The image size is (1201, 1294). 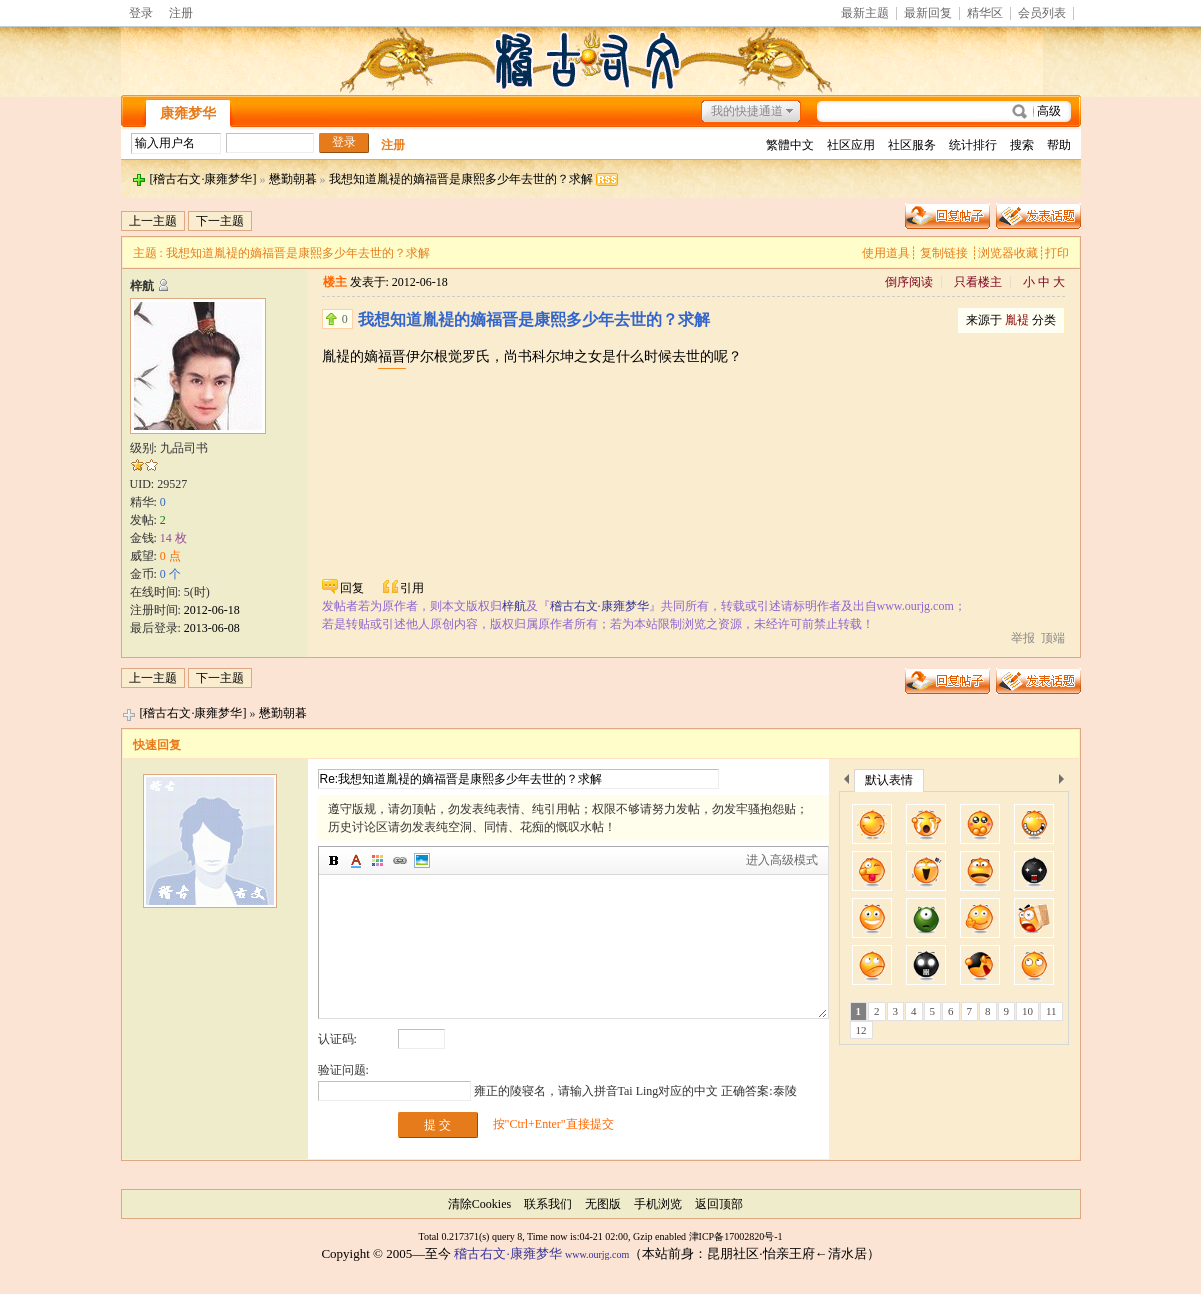 What do you see at coordinates (422, 861) in the screenshot?
I see `图片` at bounding box center [422, 861].